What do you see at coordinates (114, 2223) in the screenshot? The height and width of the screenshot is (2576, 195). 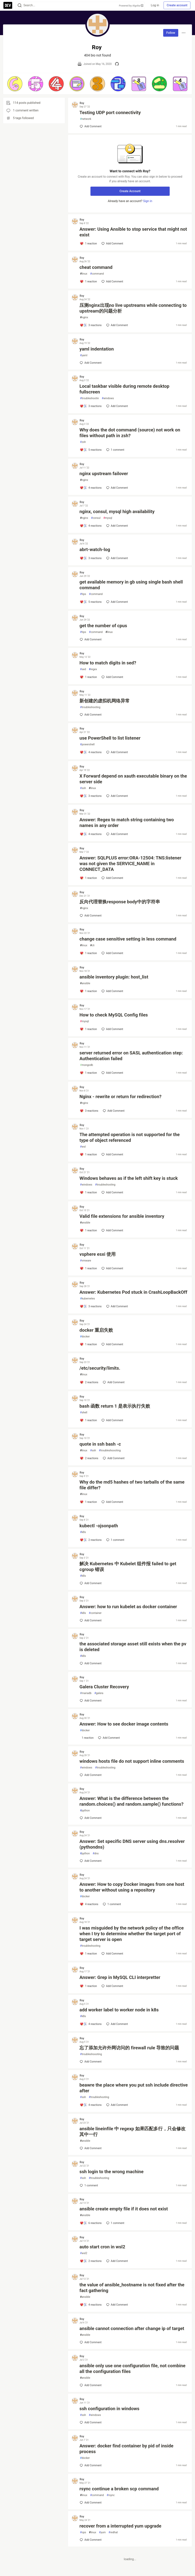 I see `1 [Add a comment to post - ansible create empty file if it does not exist]` at bounding box center [114, 2223].